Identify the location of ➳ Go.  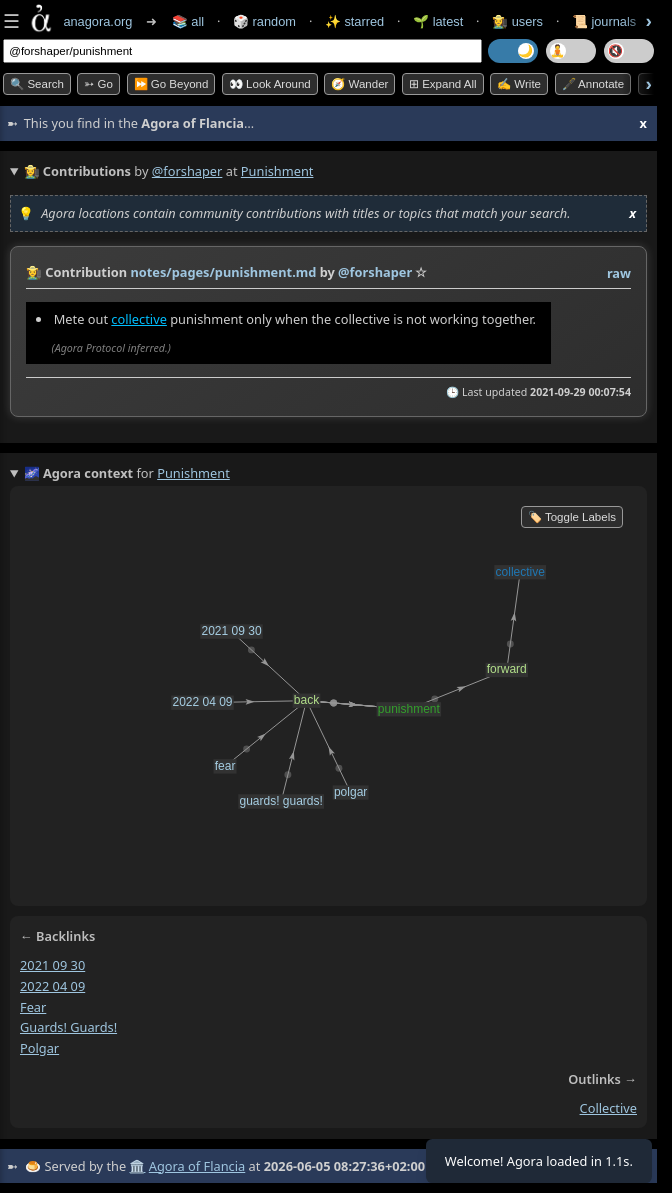
(98, 84).